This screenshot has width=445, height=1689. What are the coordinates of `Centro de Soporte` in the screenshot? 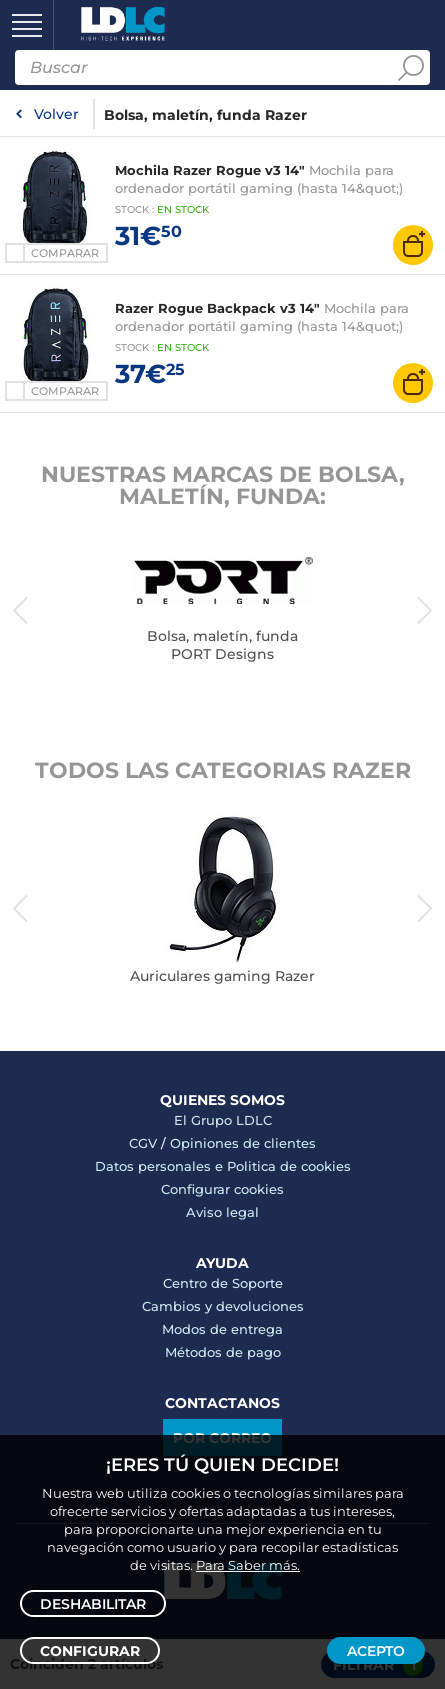 It's located at (223, 1283).